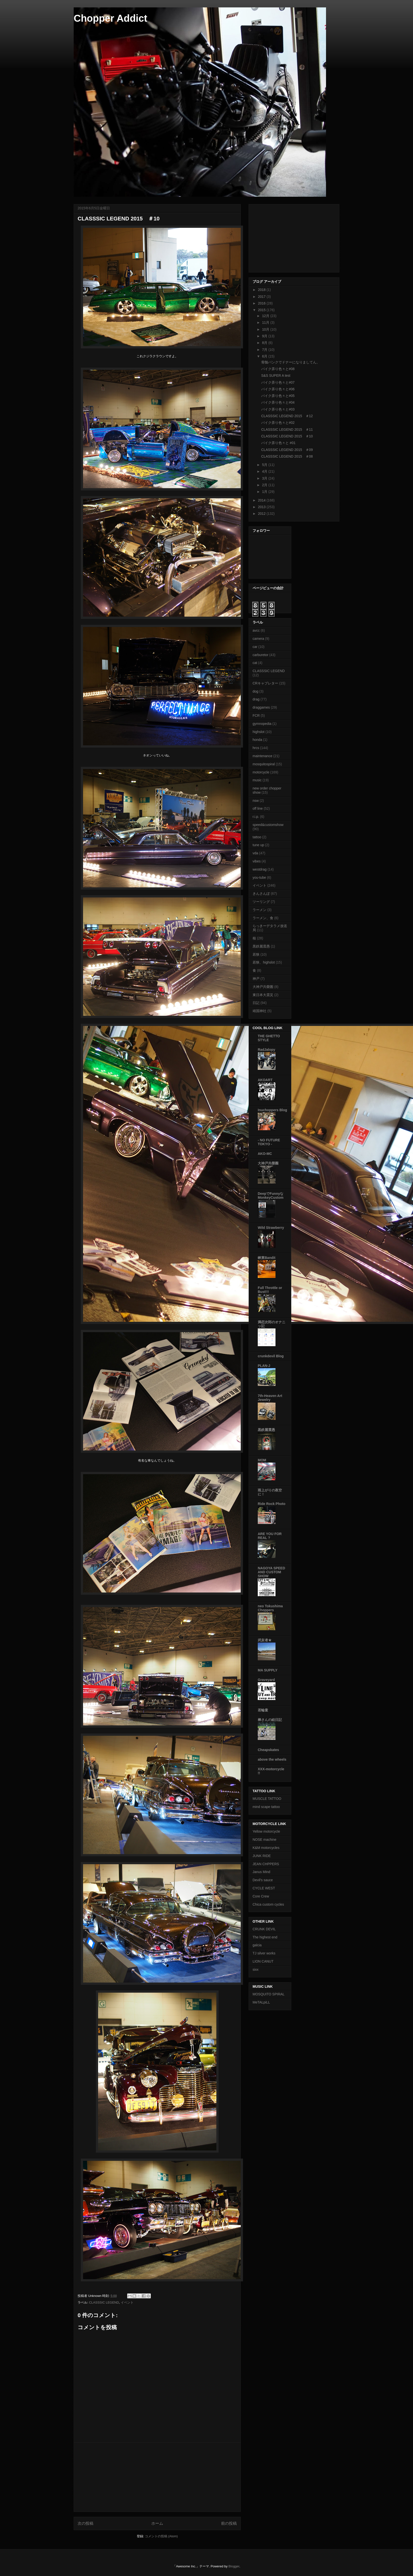 The height and width of the screenshot is (2576, 413). What do you see at coordinates (263, 1880) in the screenshot?
I see `Devil's sauce` at bounding box center [263, 1880].